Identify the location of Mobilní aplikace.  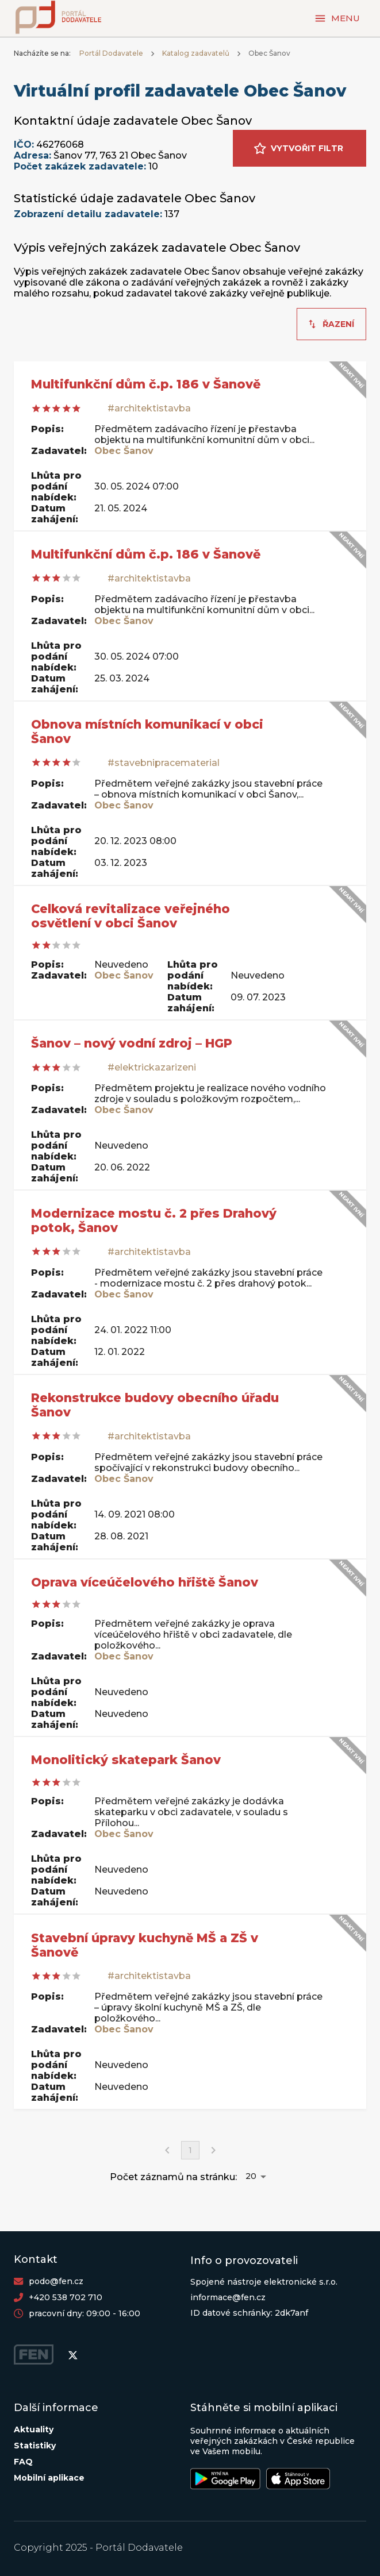
(49, 2478).